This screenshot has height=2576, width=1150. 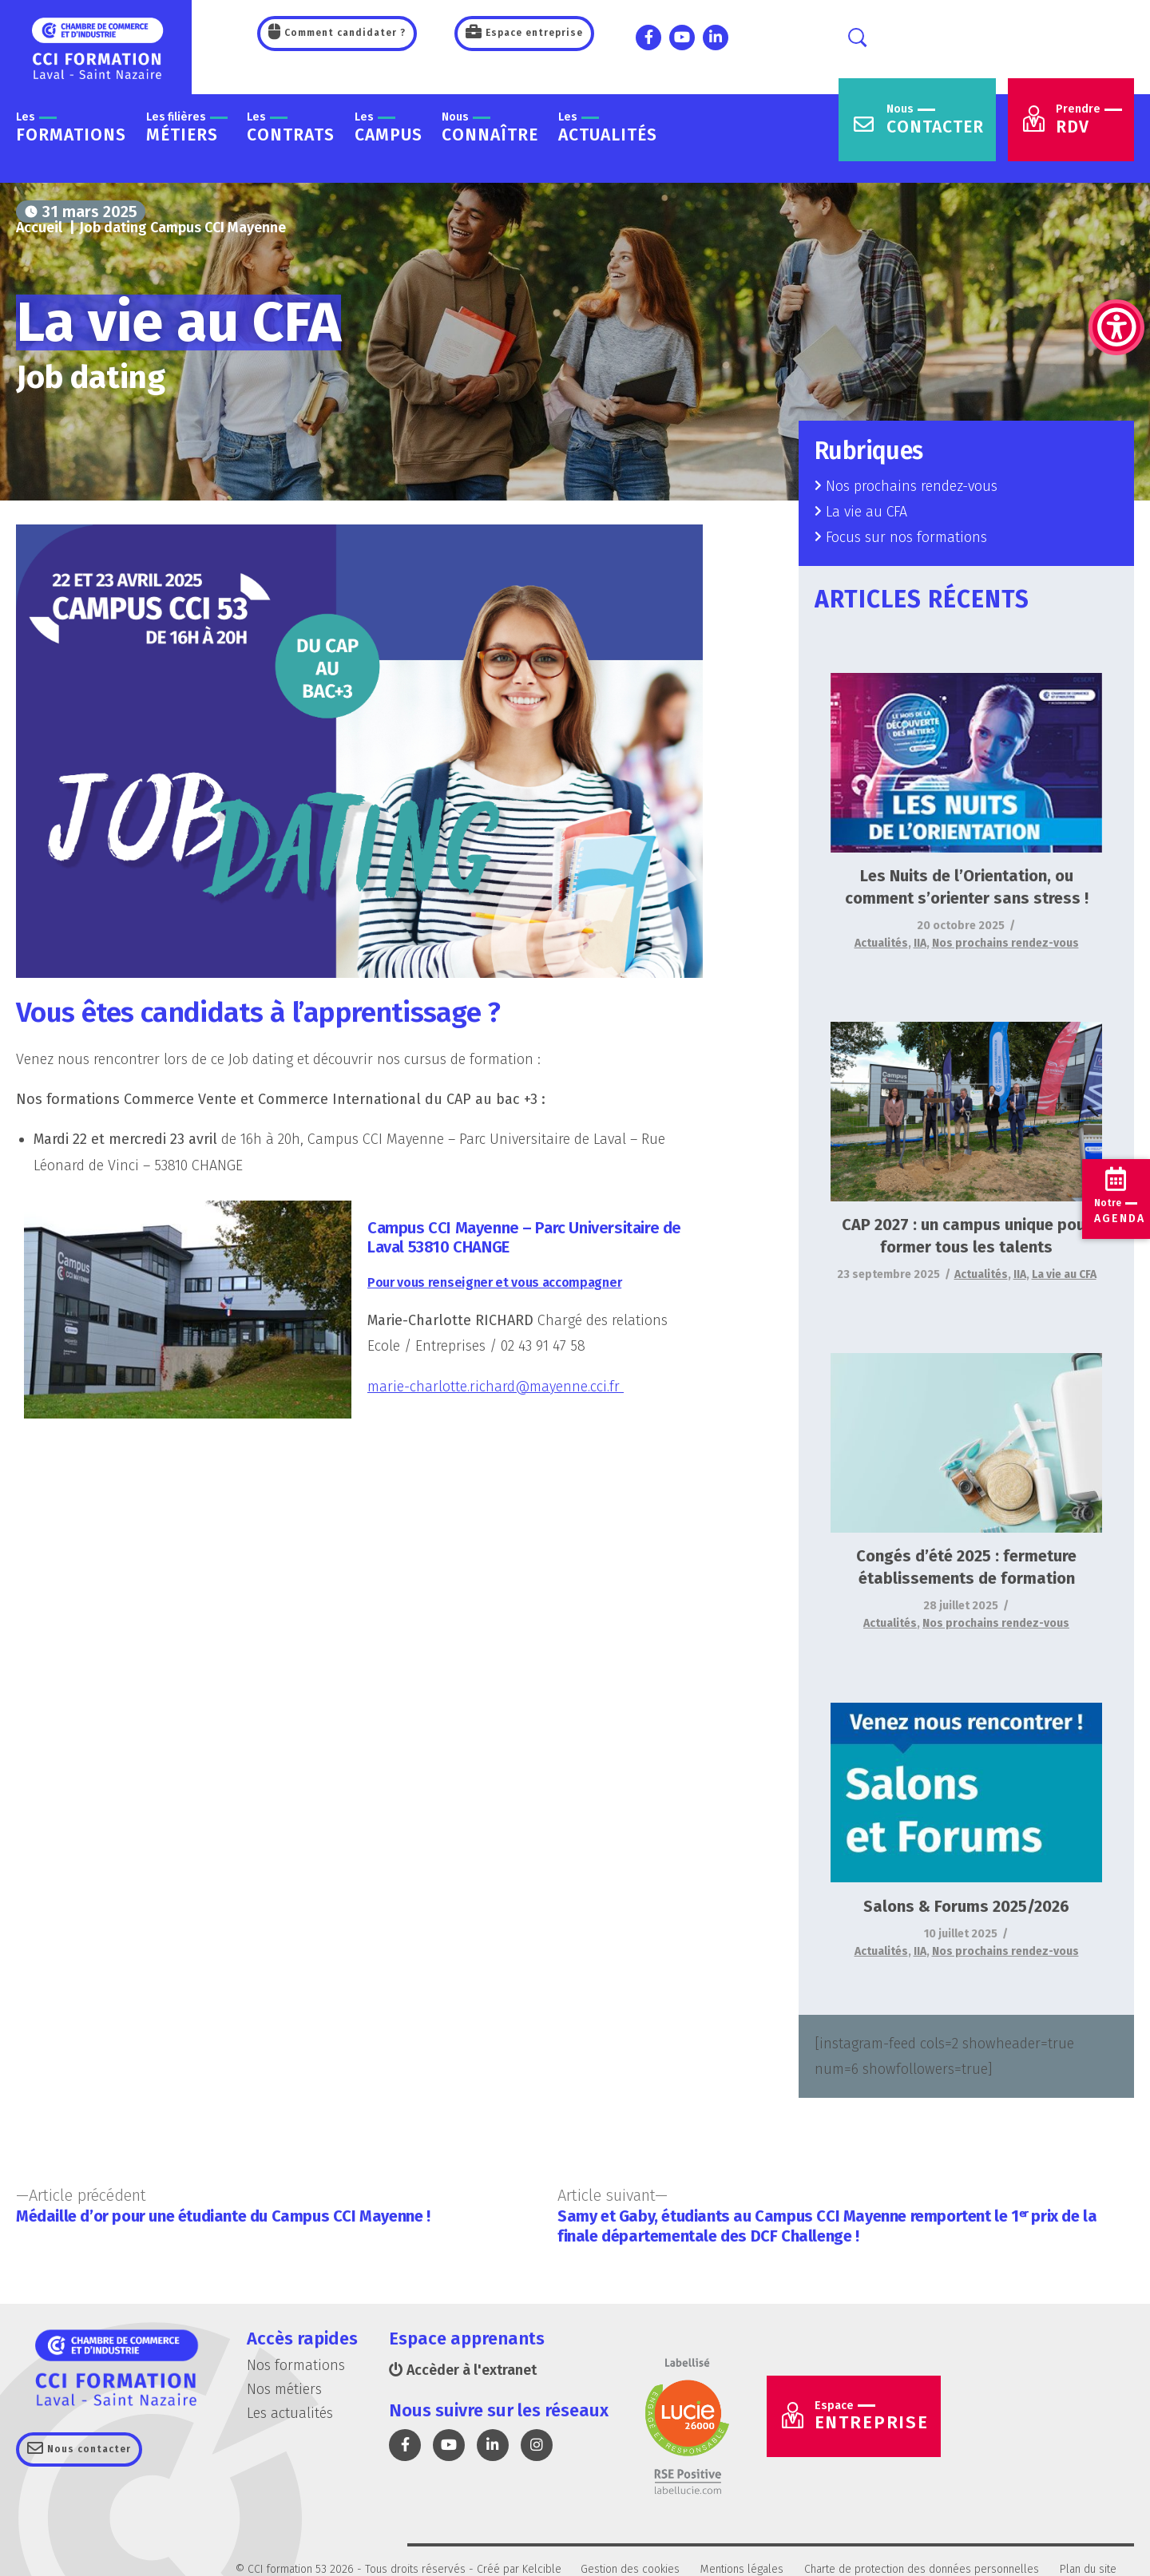 I want to click on connaître [link], so click(x=490, y=127).